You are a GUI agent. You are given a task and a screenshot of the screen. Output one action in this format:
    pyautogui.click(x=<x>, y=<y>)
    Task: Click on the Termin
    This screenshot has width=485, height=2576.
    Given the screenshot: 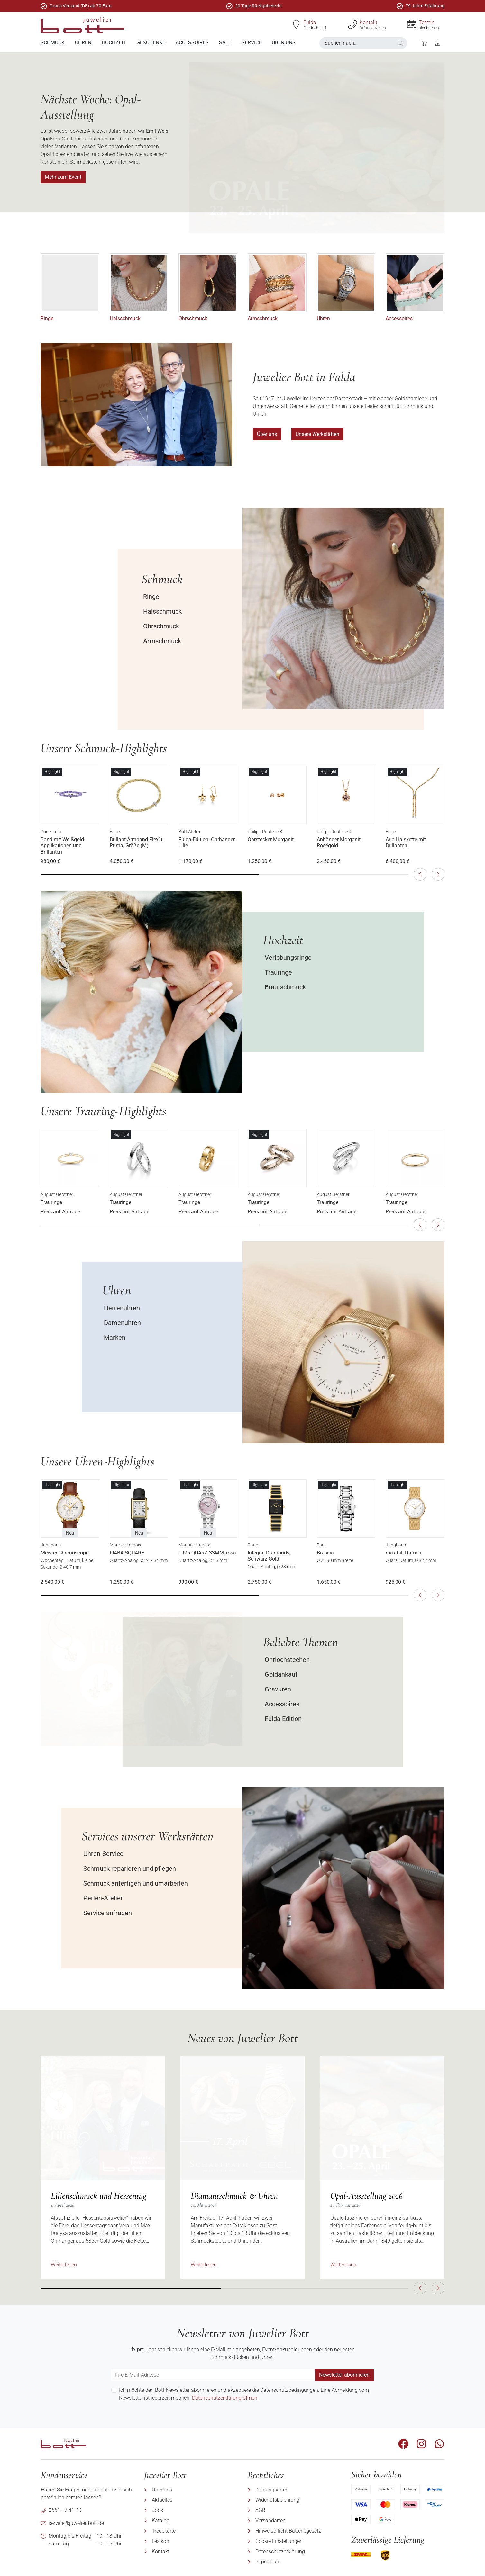 What is the action you would take?
    pyautogui.click(x=427, y=22)
    